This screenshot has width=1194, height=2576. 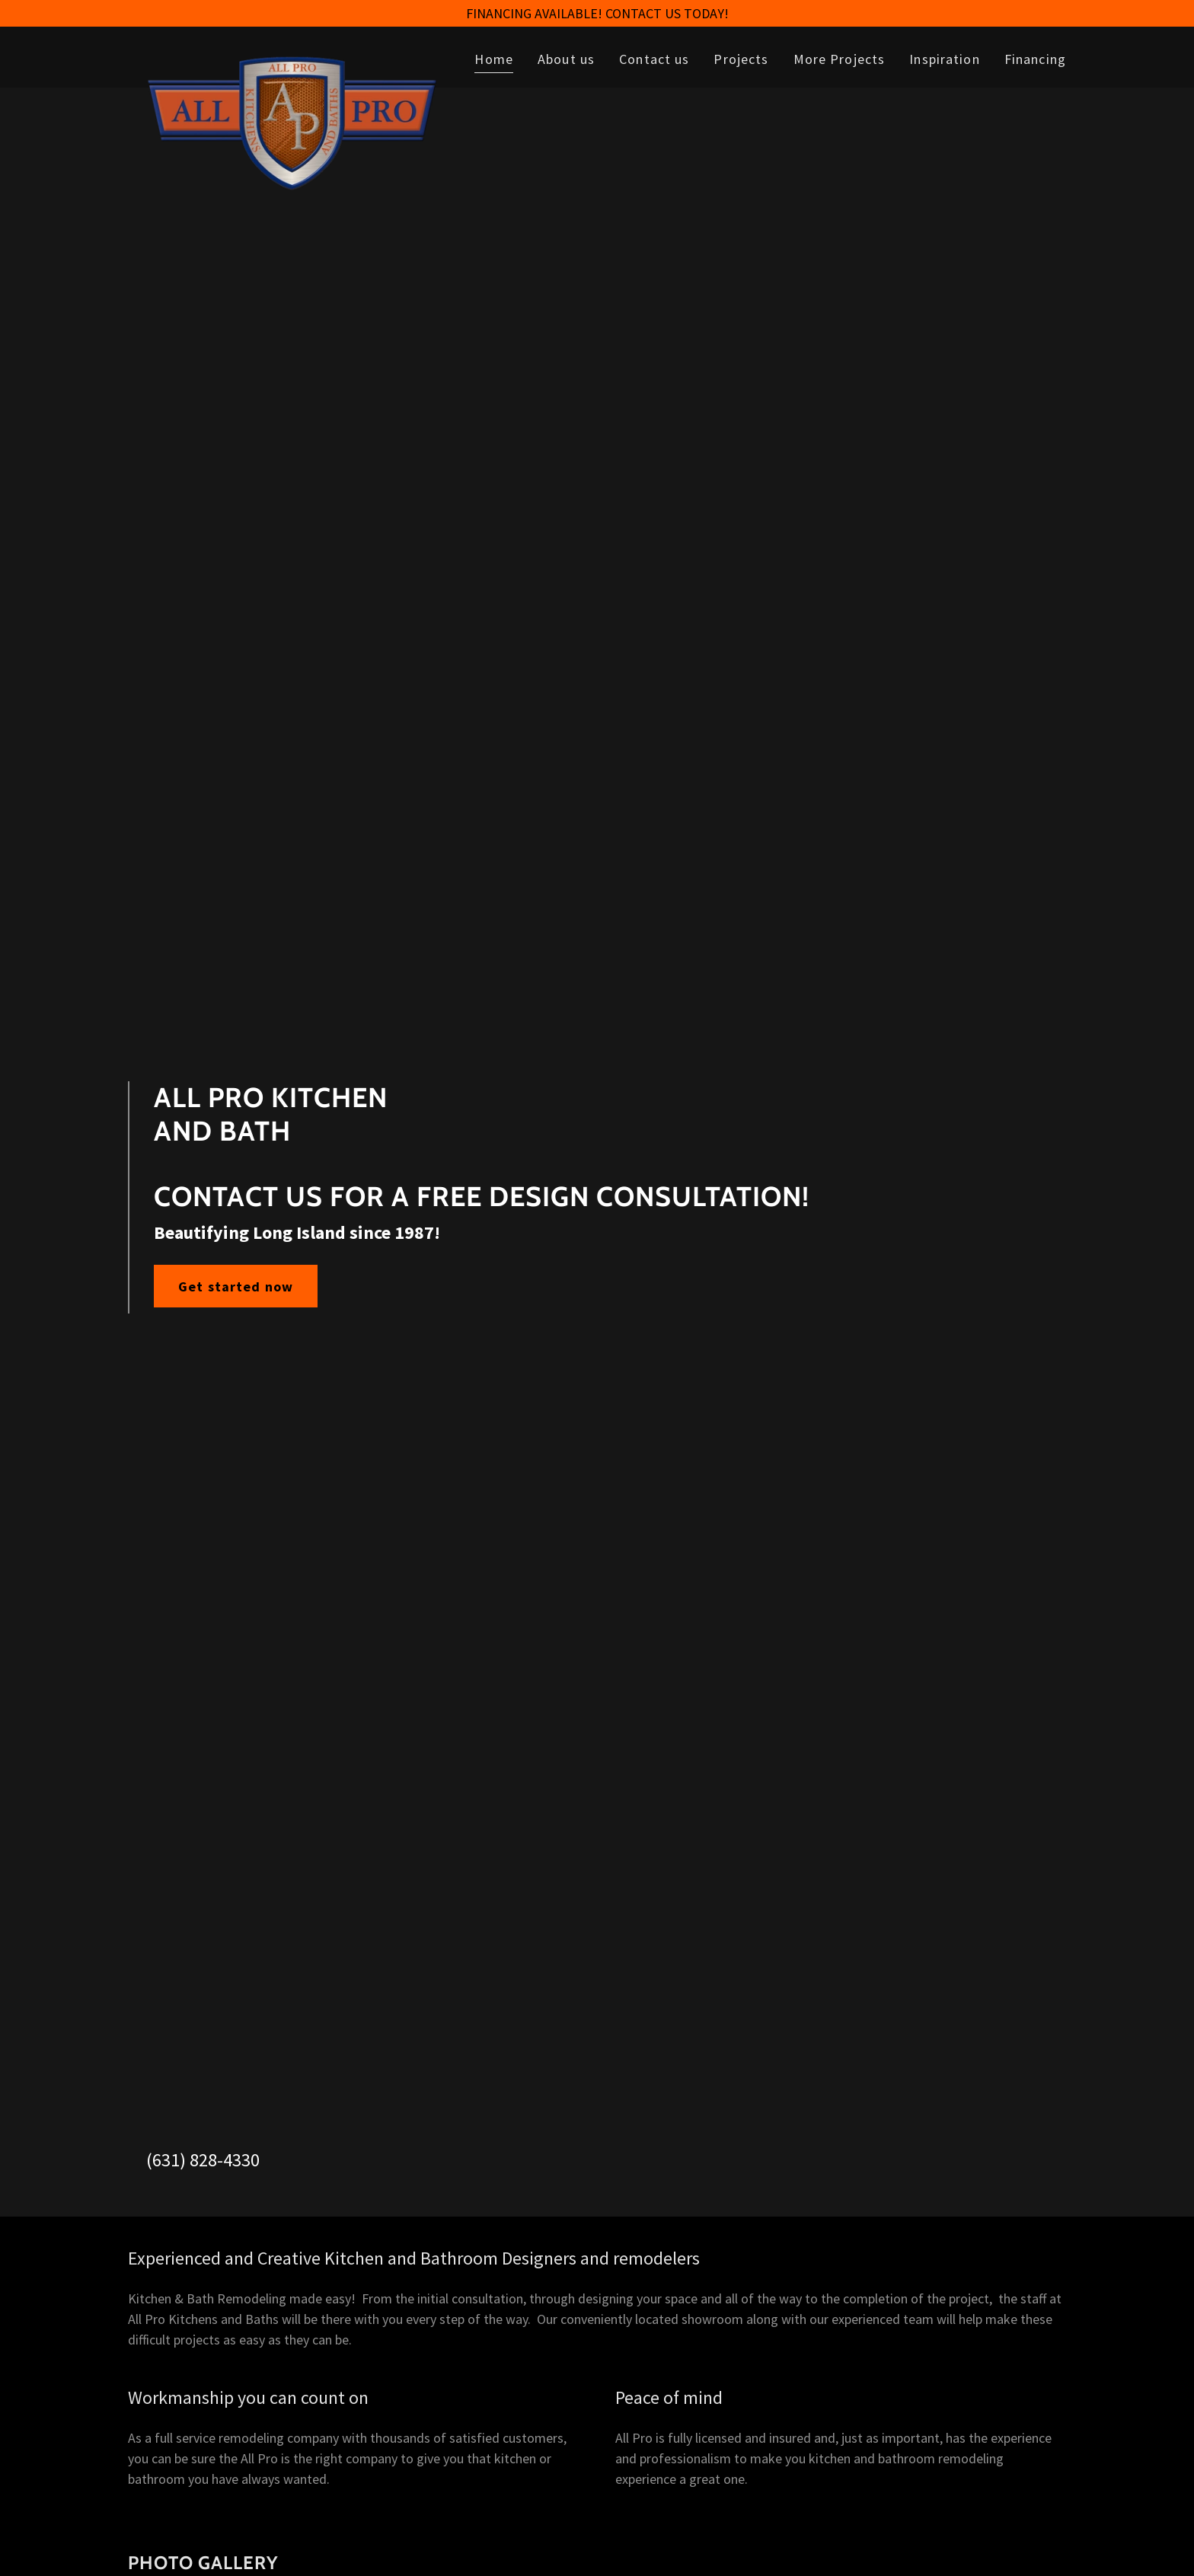 I want to click on Home [link], so click(x=493, y=59).